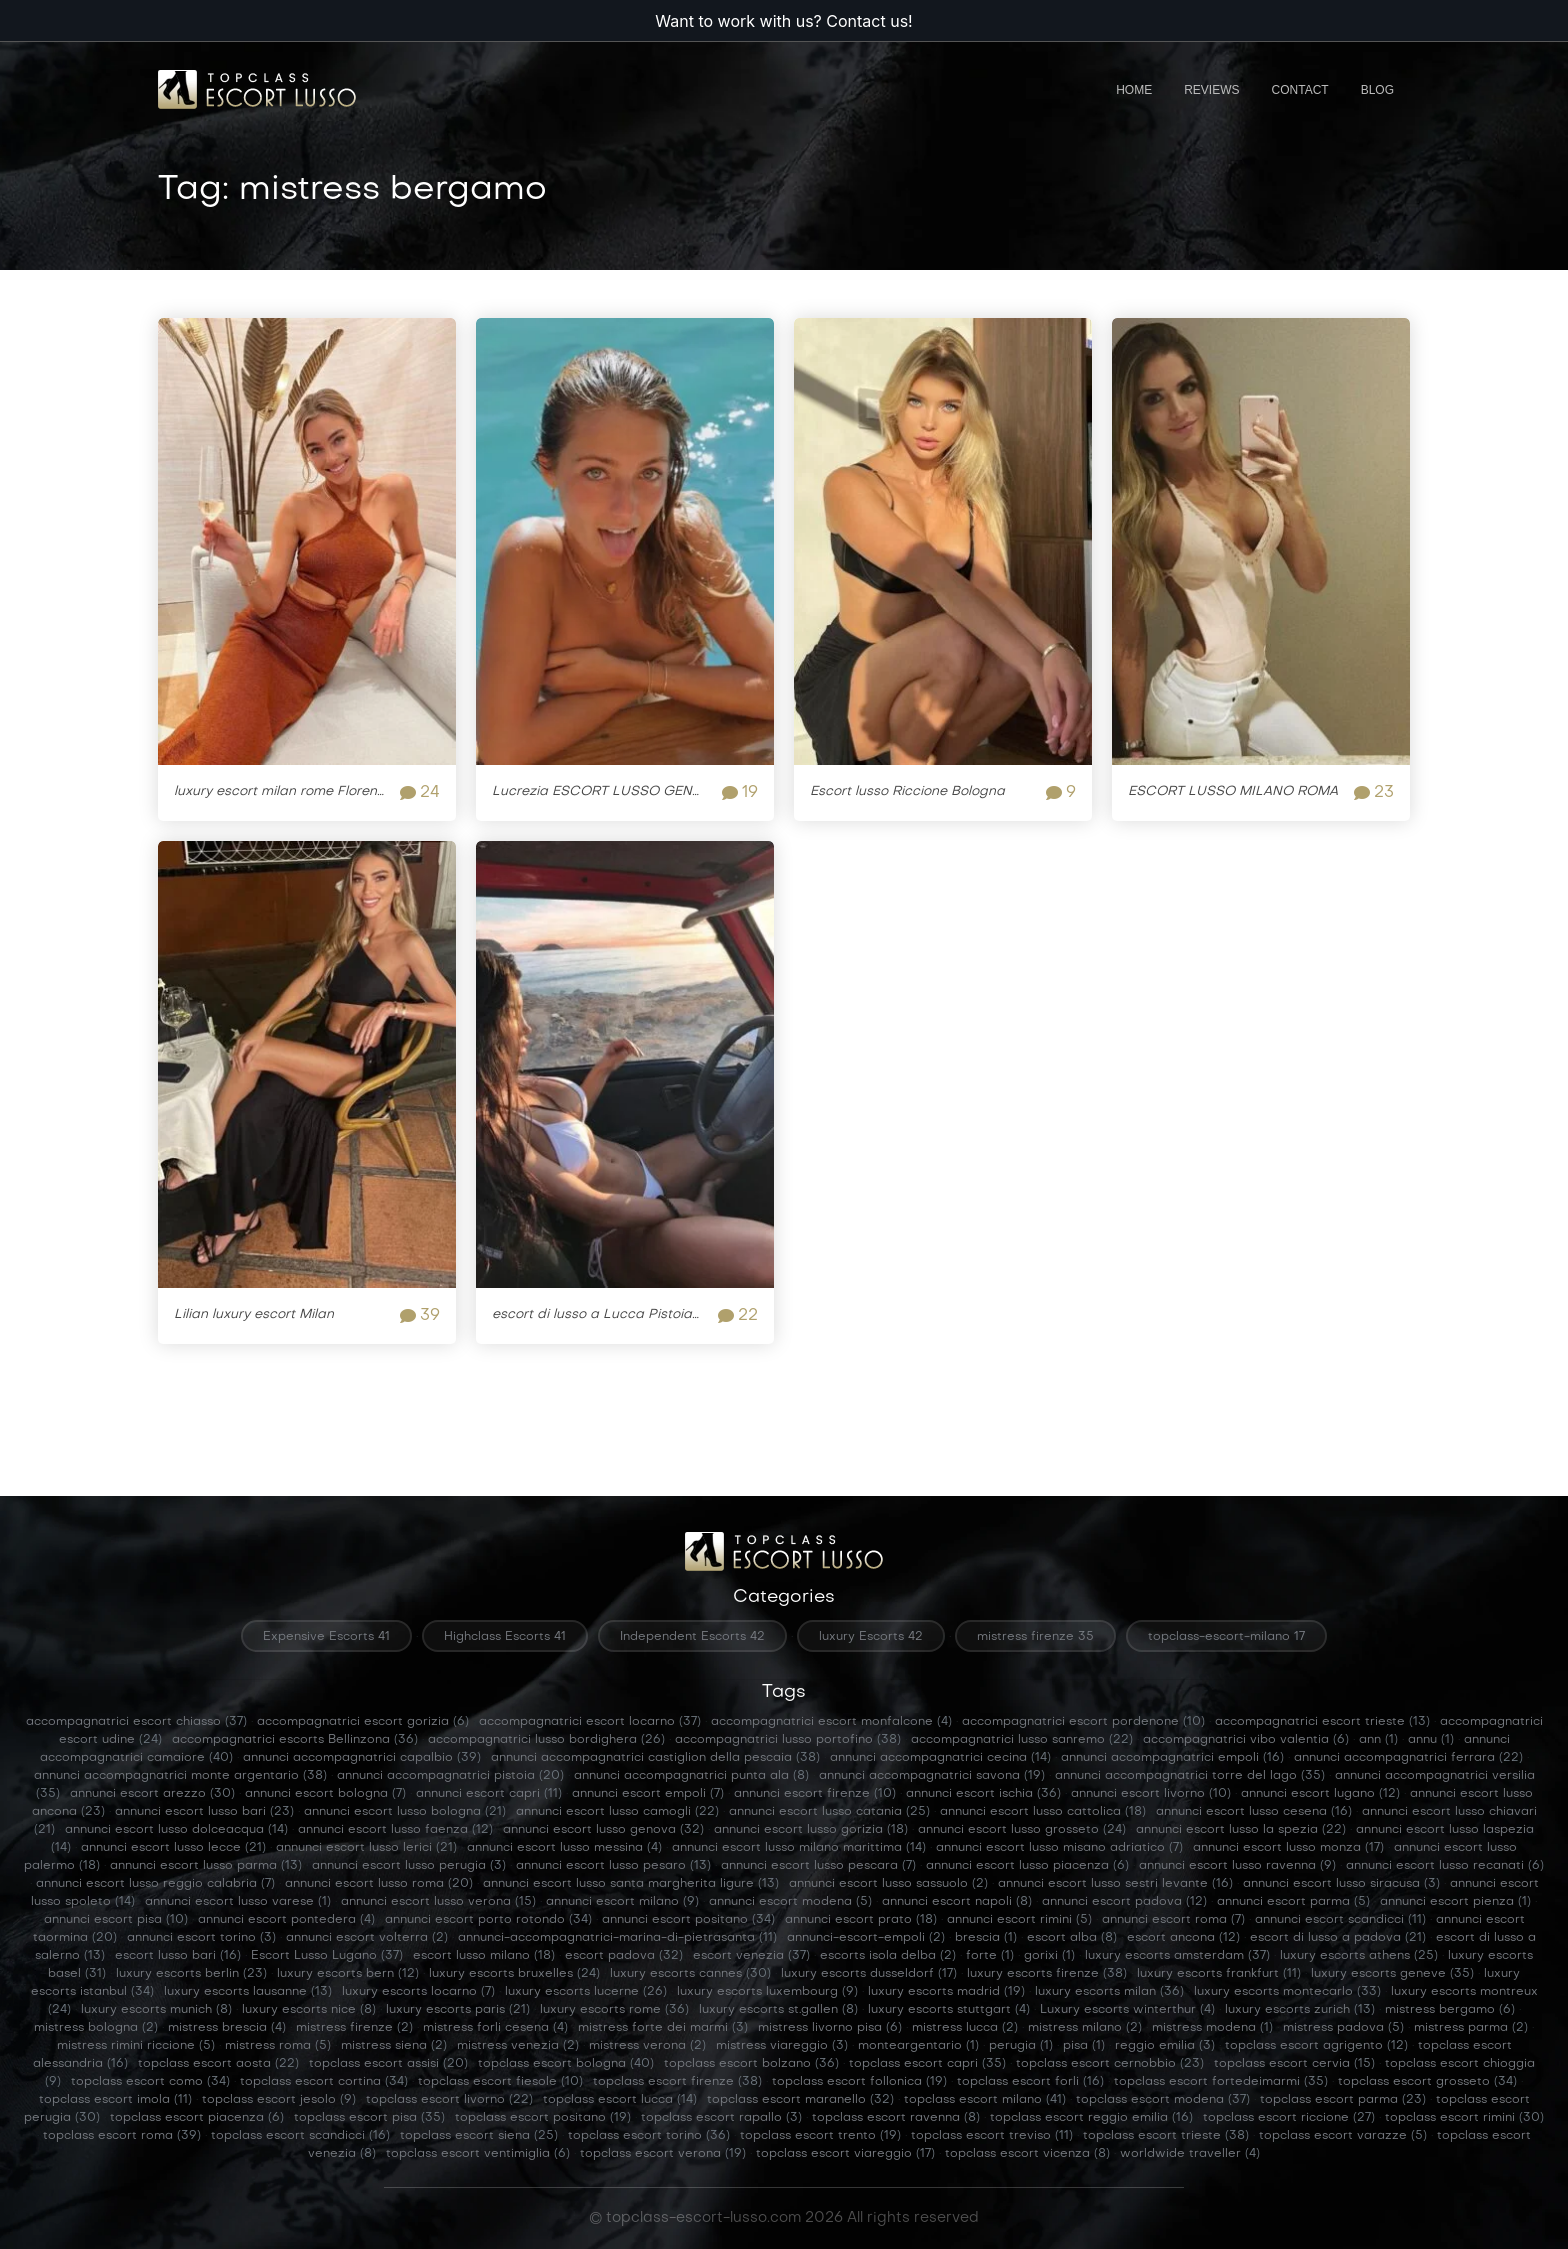 The image size is (1568, 2249). Describe the element at coordinates (379, 1884) in the screenshot. I see `annunci escort lusso roma` at that location.